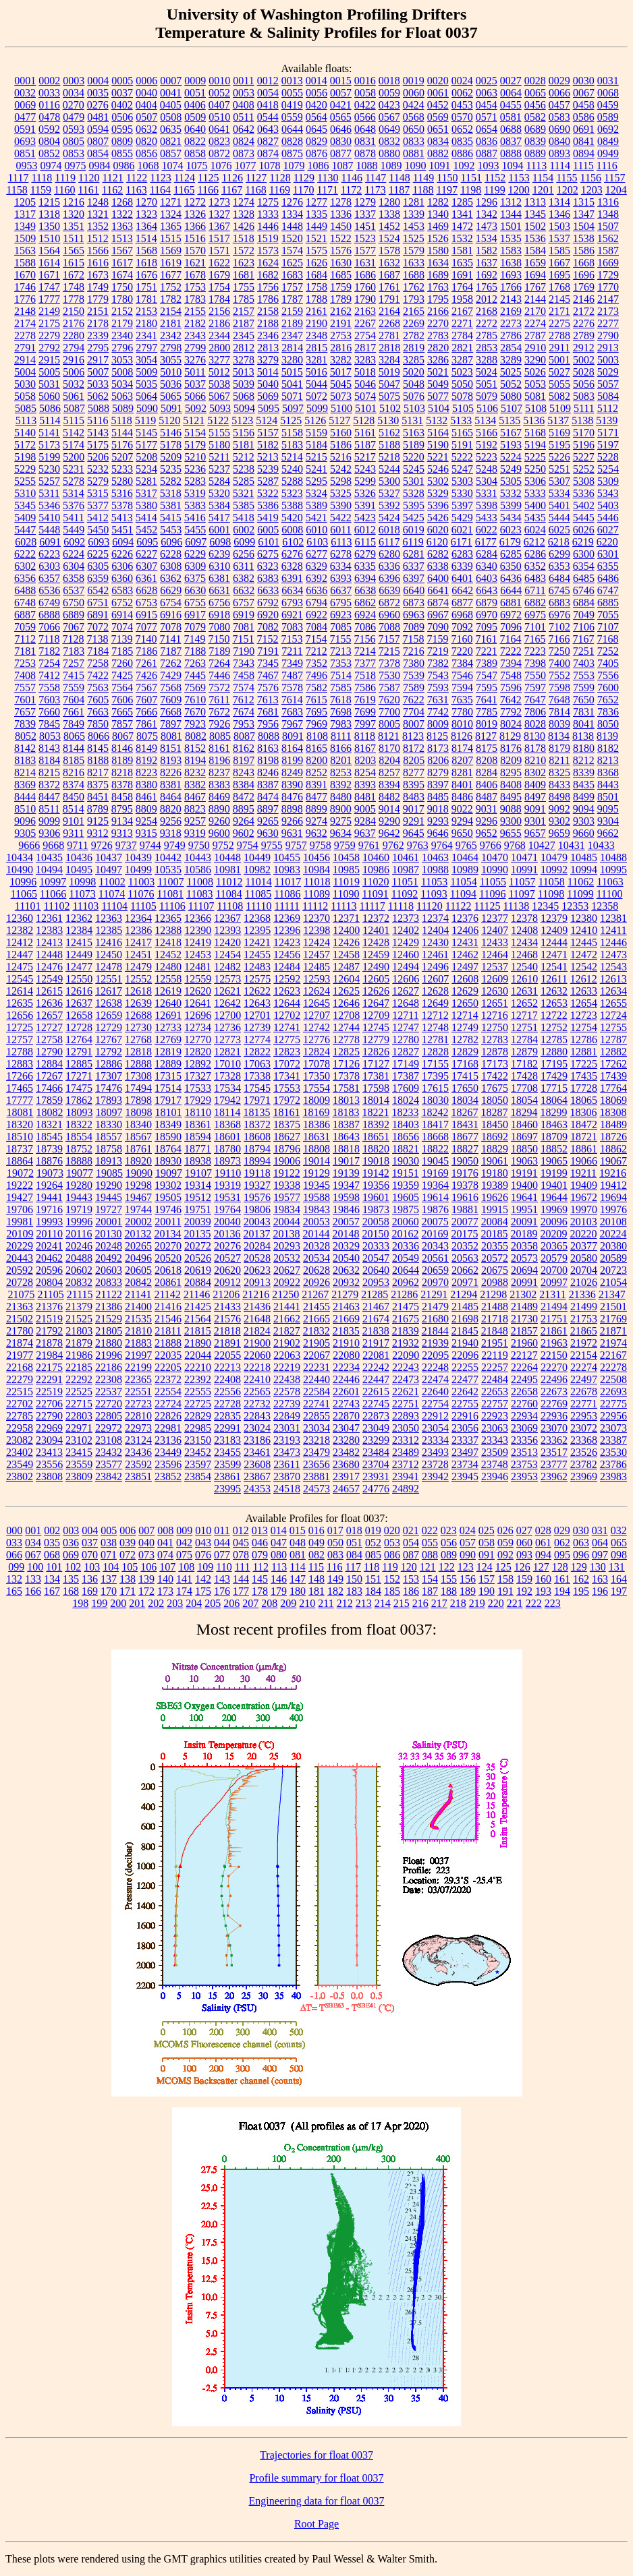  Describe the element at coordinates (316, 1209) in the screenshot. I see `19843` at that location.